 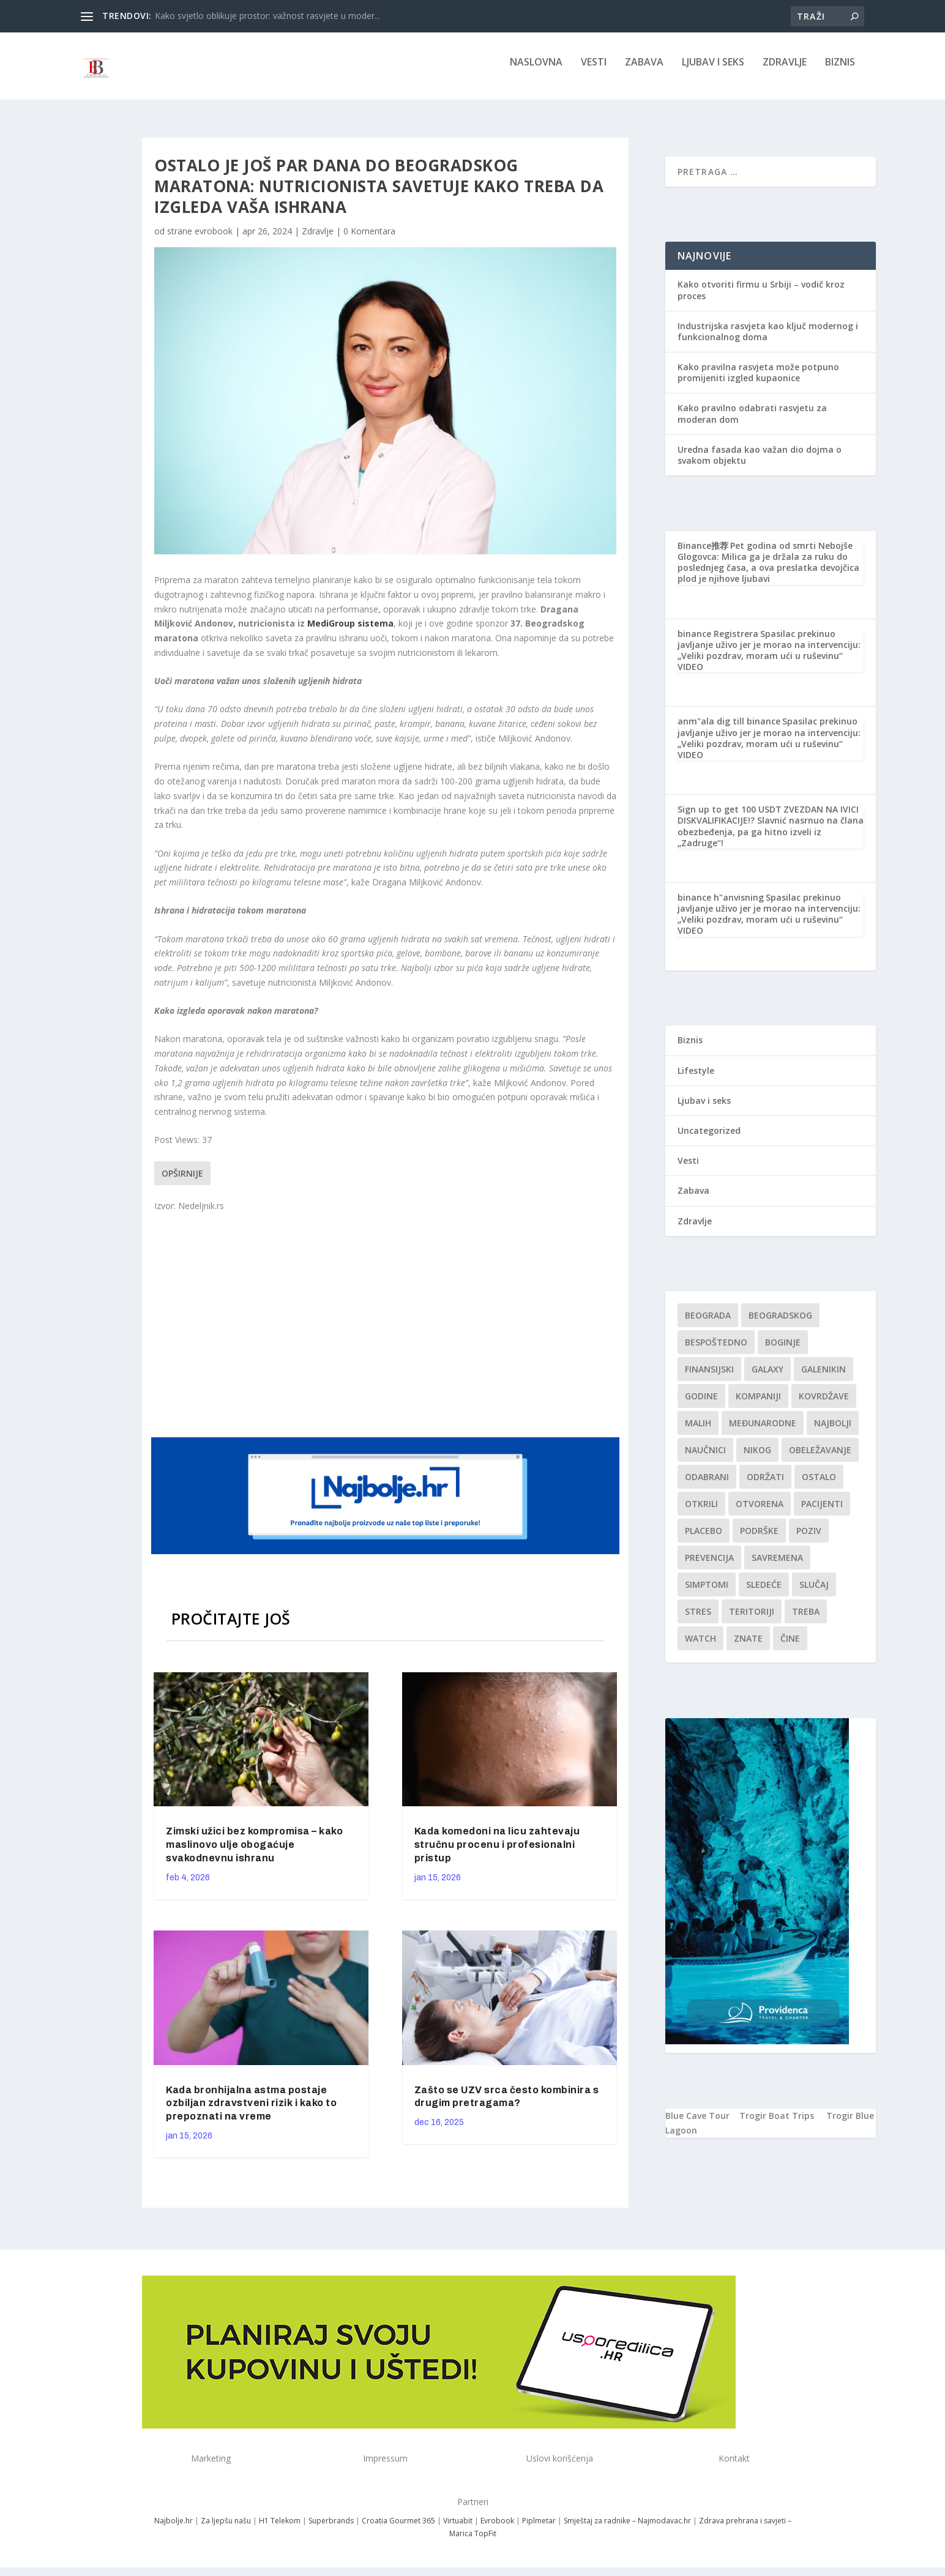 What do you see at coordinates (214, 239) in the screenshot?
I see `evrobook` at bounding box center [214, 239].